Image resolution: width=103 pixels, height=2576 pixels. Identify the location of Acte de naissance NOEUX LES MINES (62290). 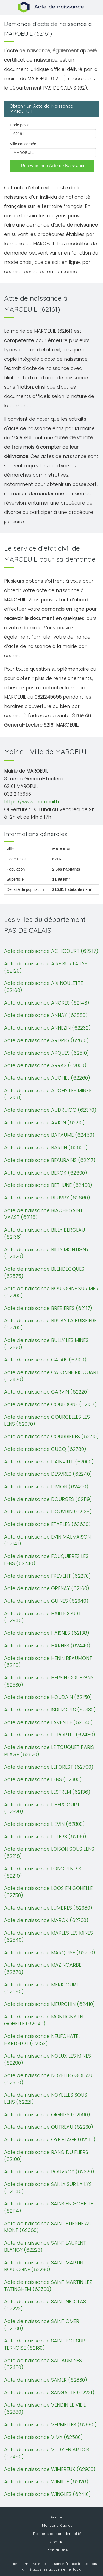
(47, 2059).